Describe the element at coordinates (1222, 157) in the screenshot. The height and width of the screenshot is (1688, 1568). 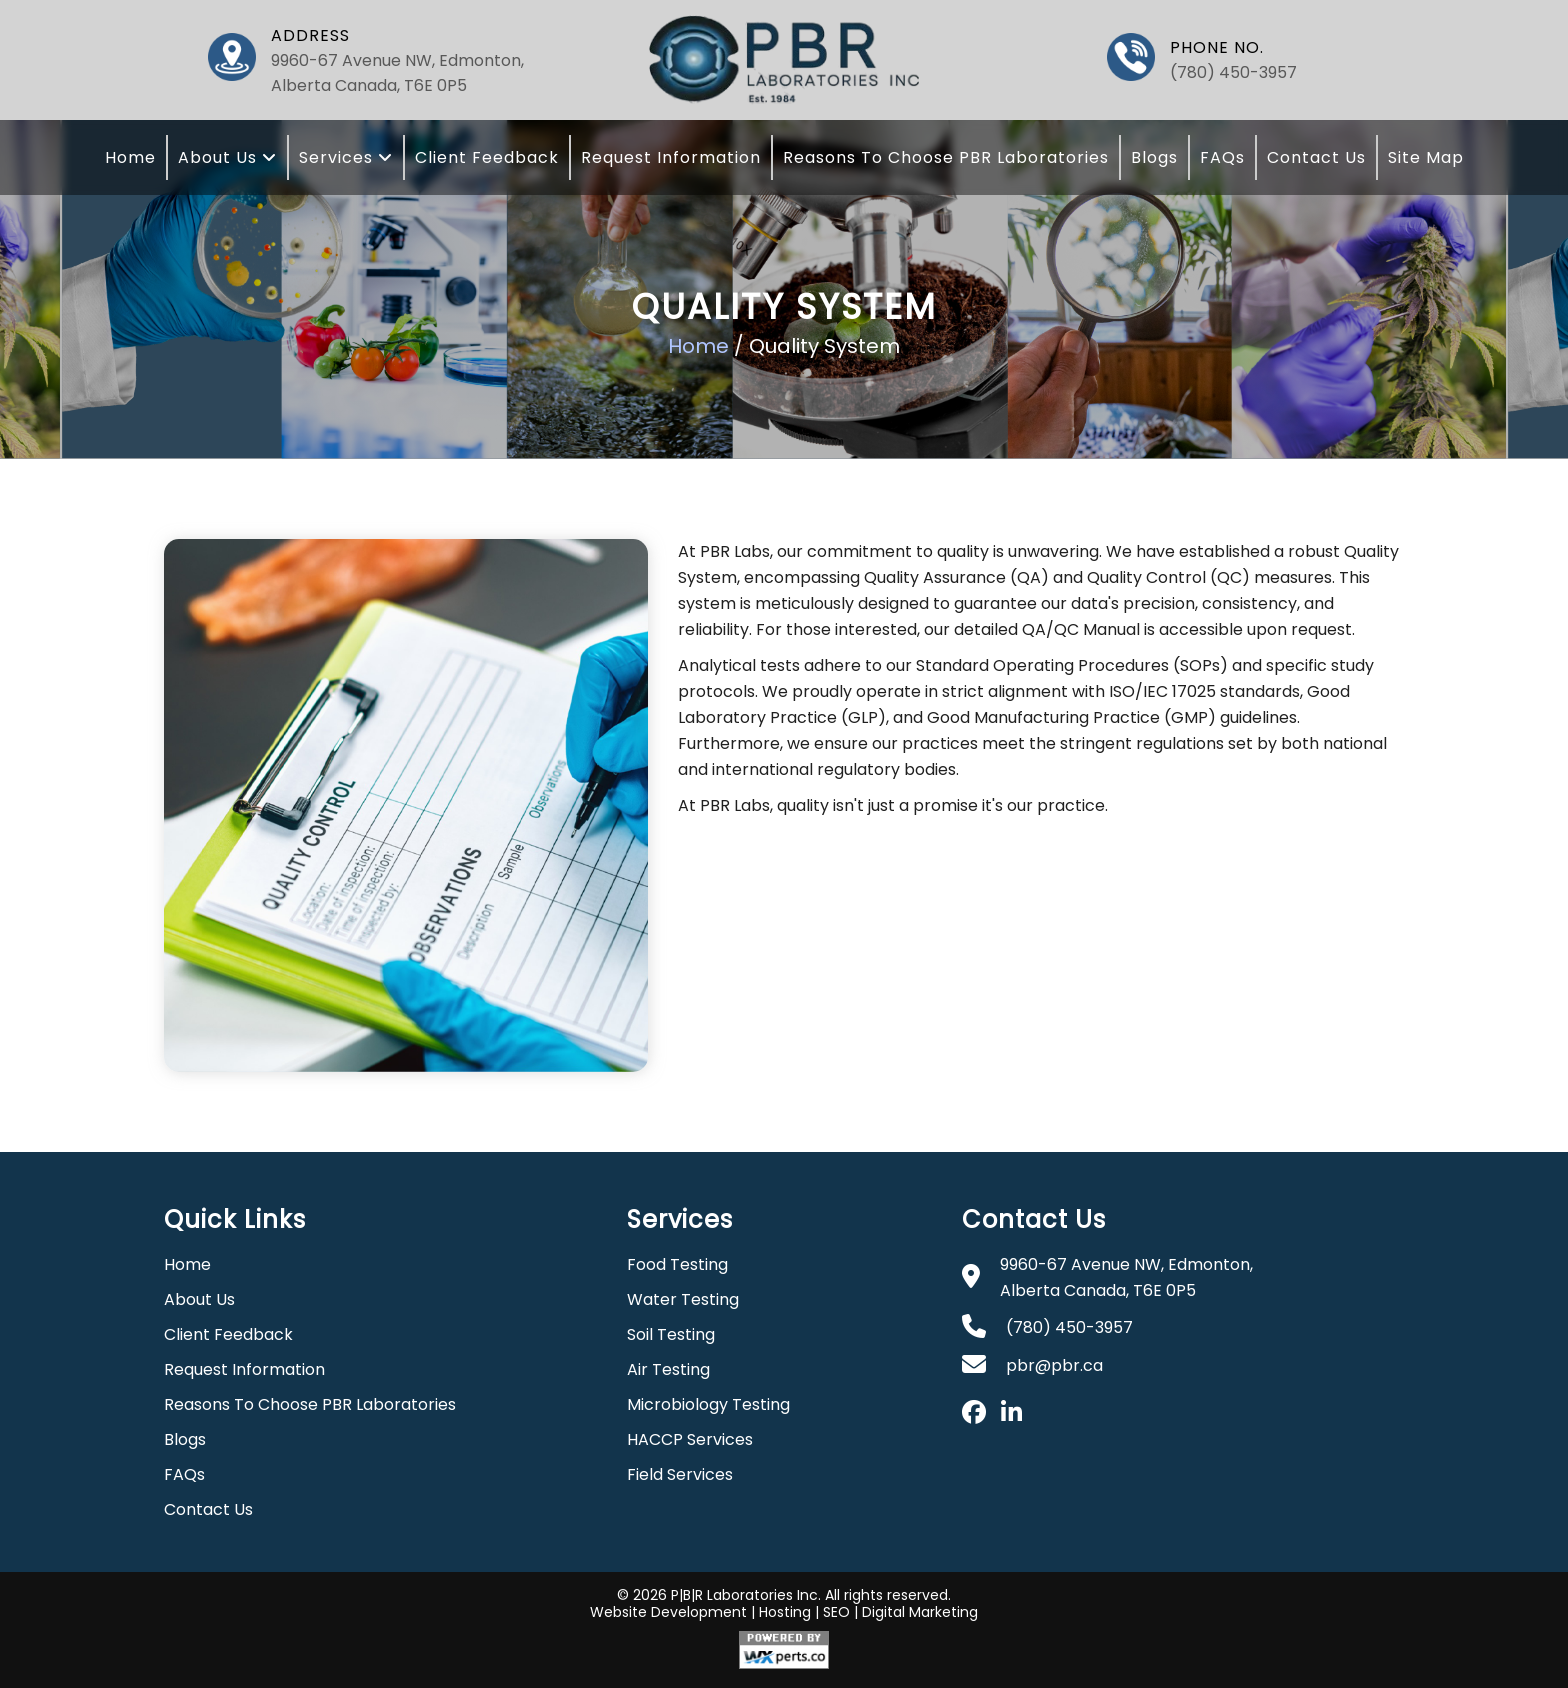
I see `FAQs` at that location.